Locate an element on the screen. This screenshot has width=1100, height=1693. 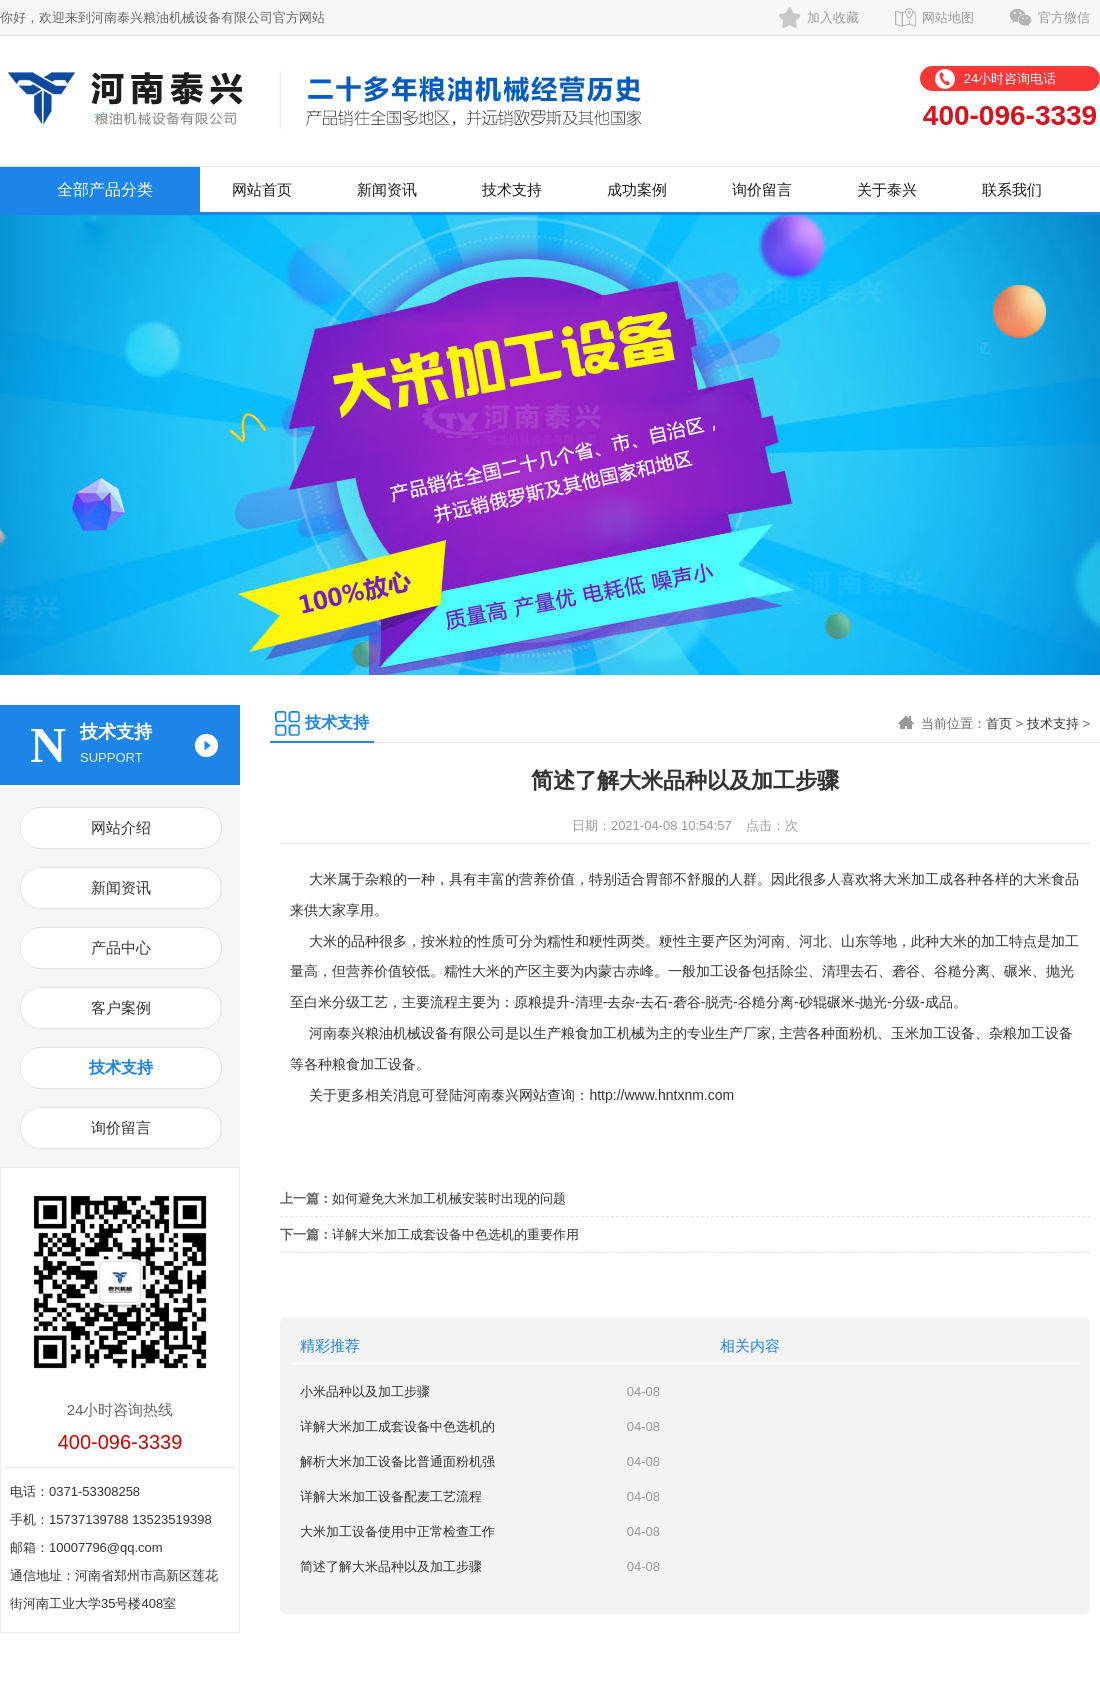
详解大米加工成套设备中色选机的 is located at coordinates (397, 1426).